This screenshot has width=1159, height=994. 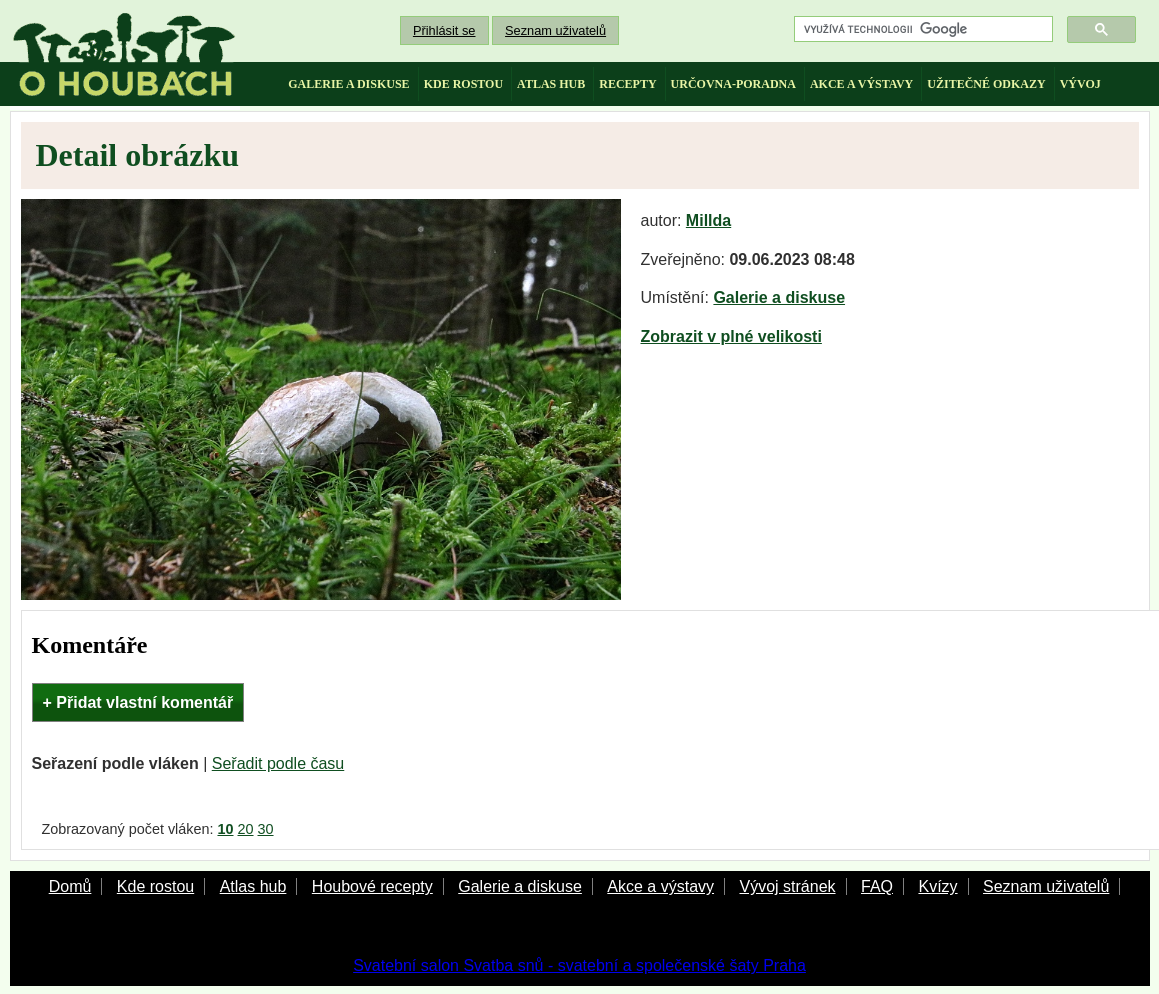 I want to click on Přihlásit se, so click(x=444, y=30).